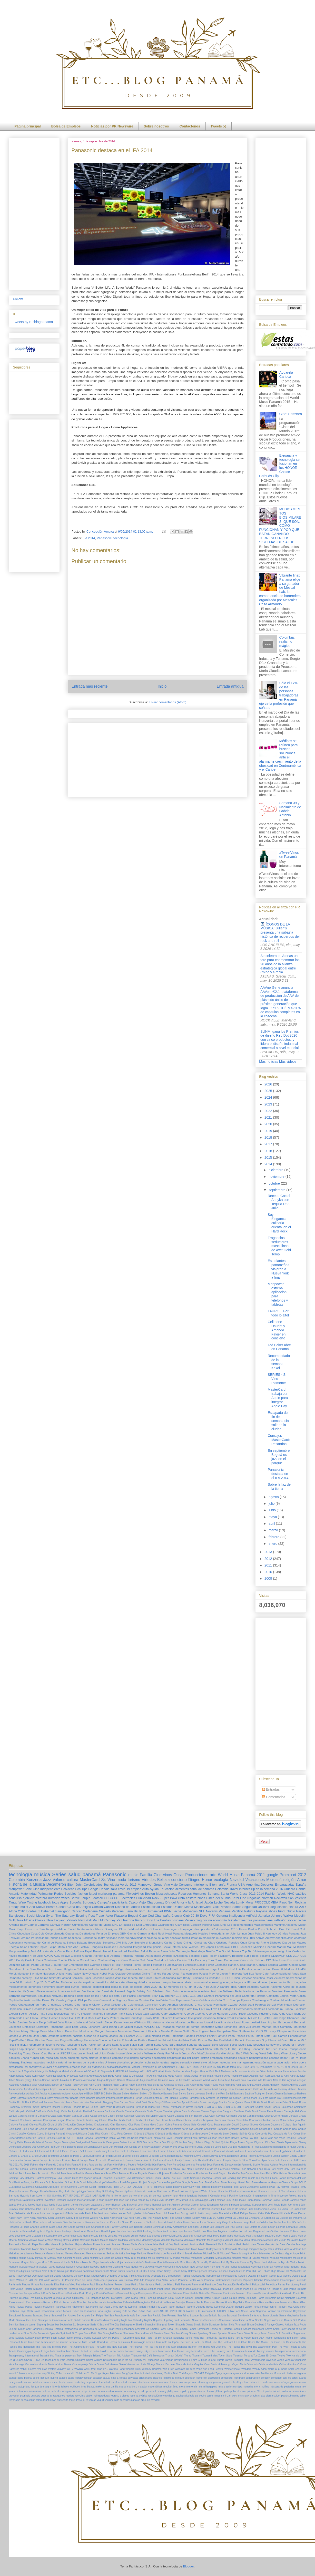  I want to click on google, so click(272, 1875).